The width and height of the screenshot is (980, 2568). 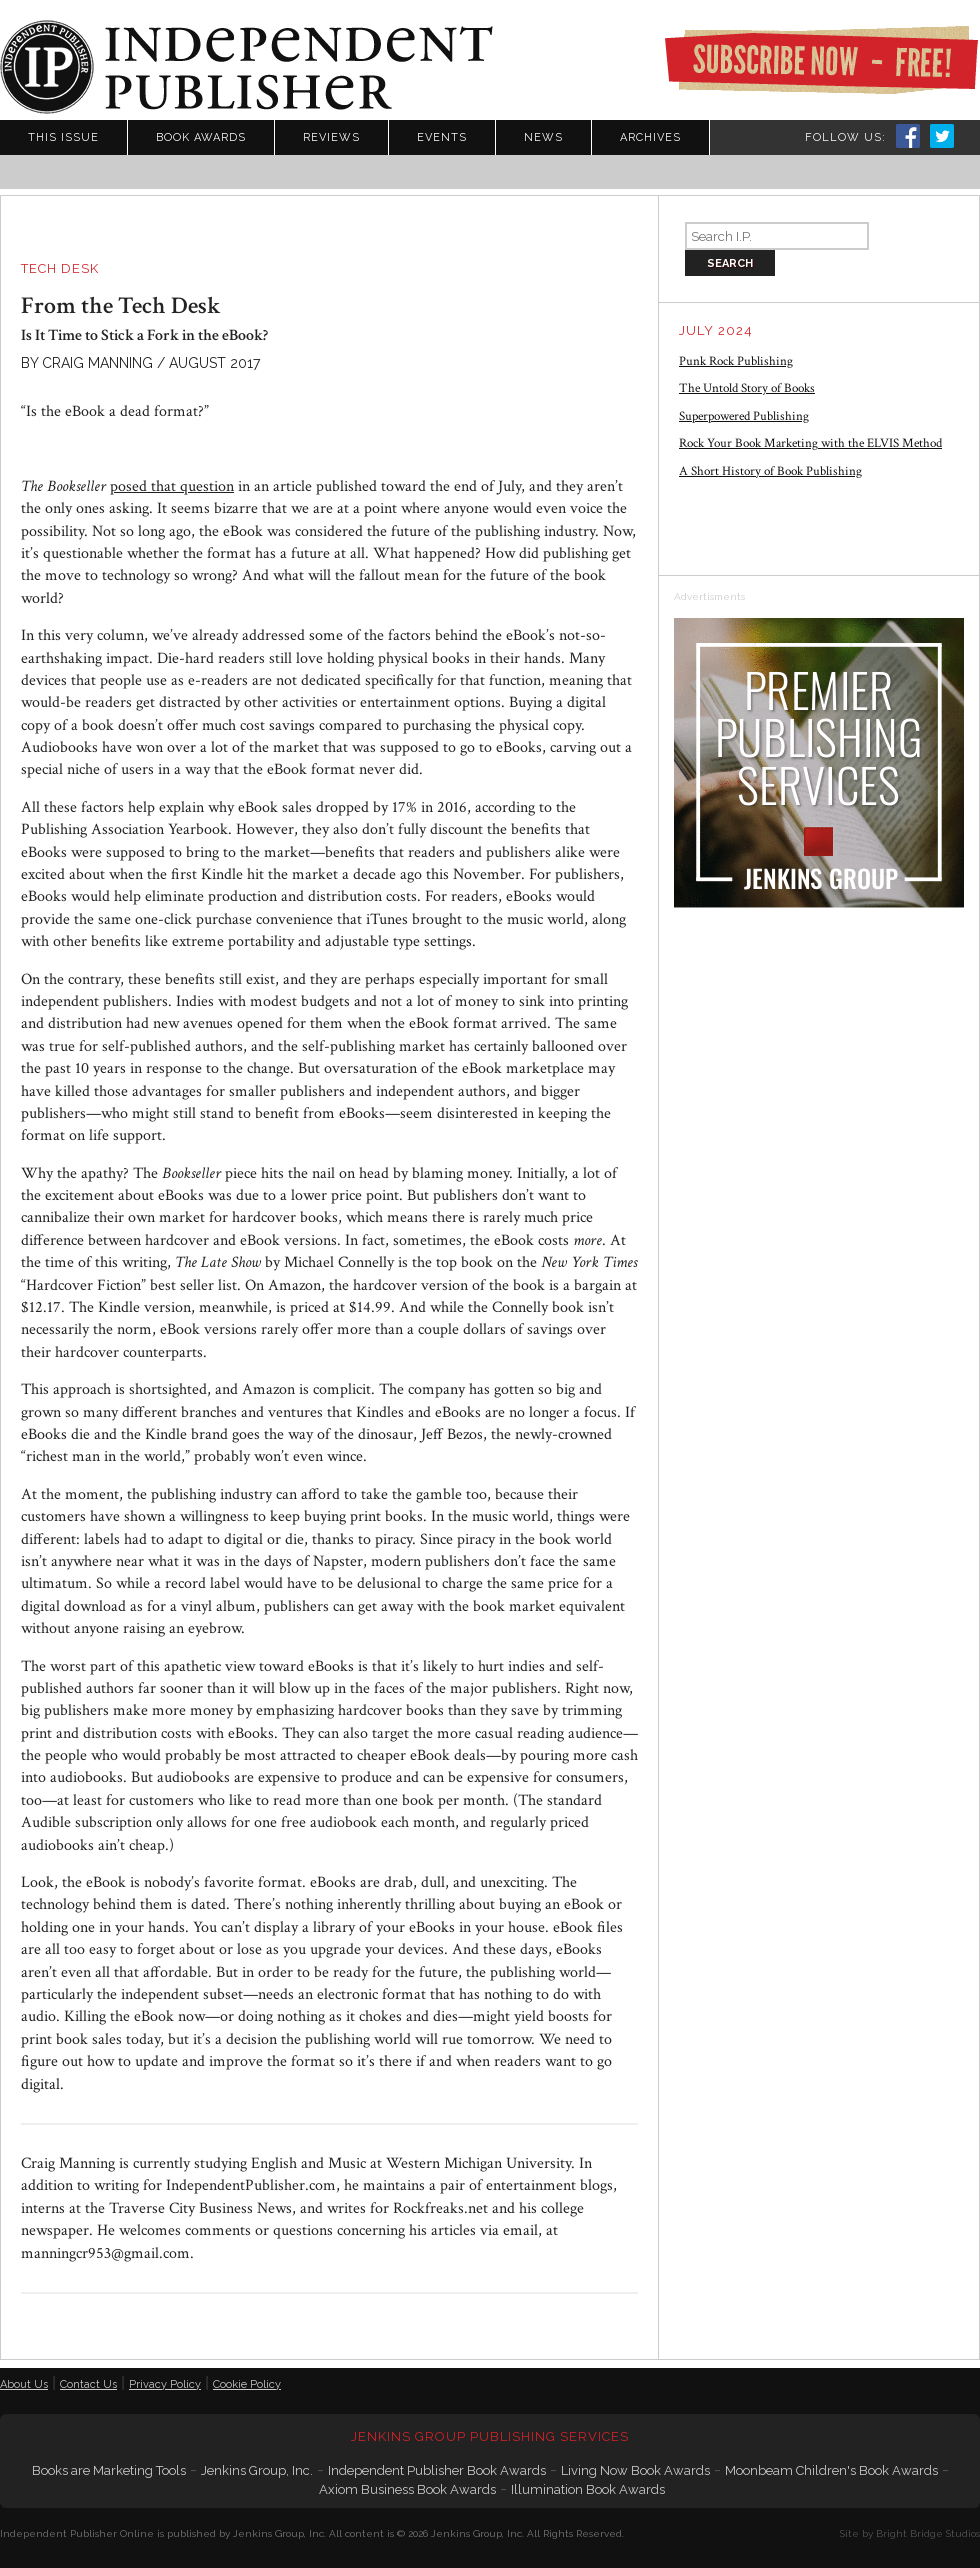 I want to click on Reviews, so click(x=331, y=137).